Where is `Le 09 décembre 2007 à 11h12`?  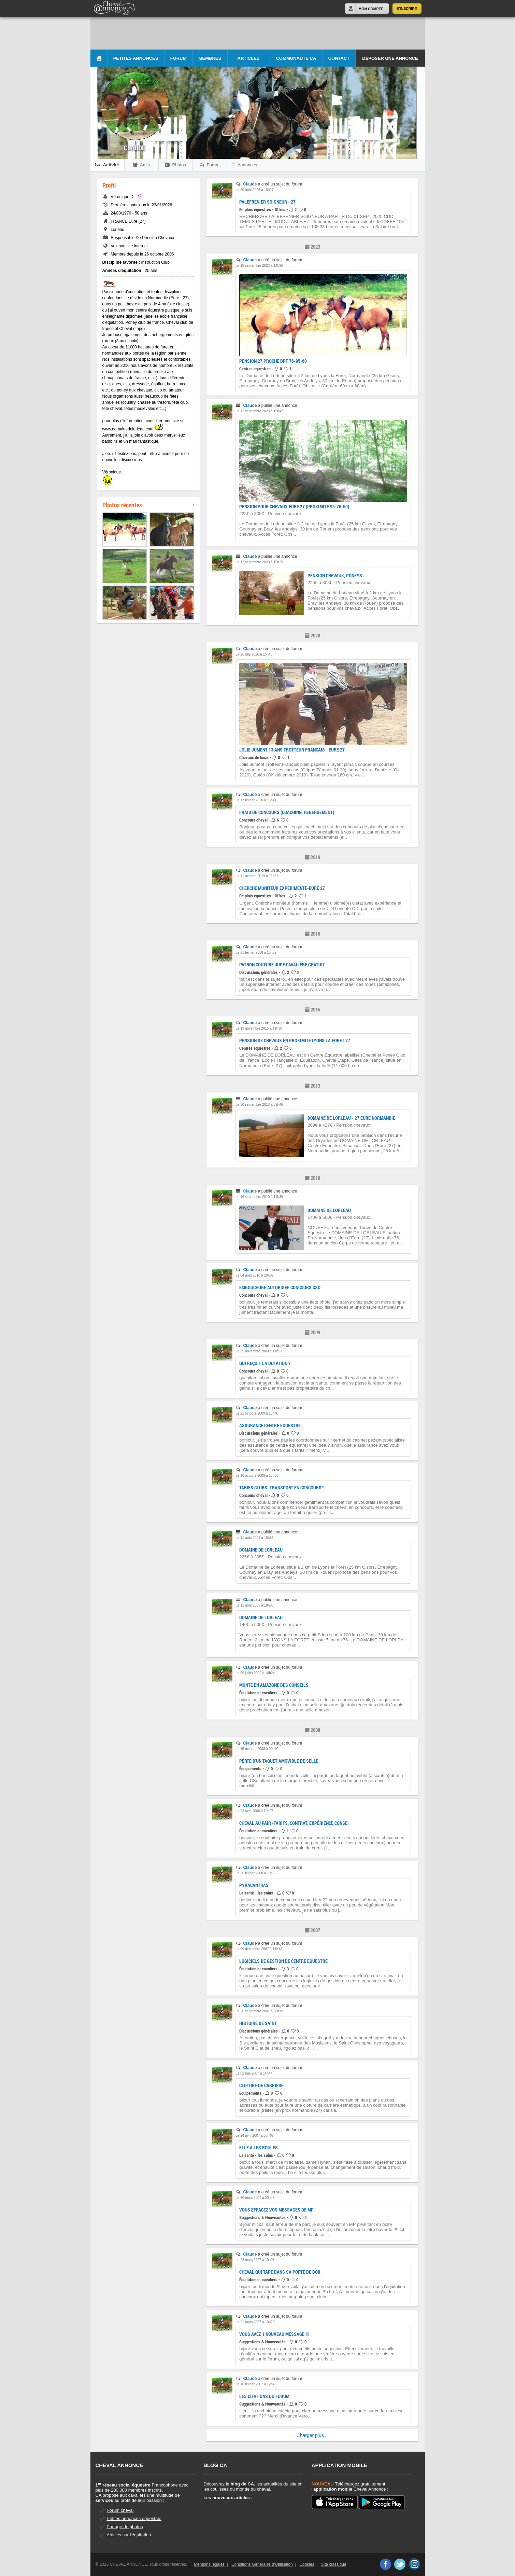 Le 09 décembre 2007 à 11h12 is located at coordinates (258, 1949).